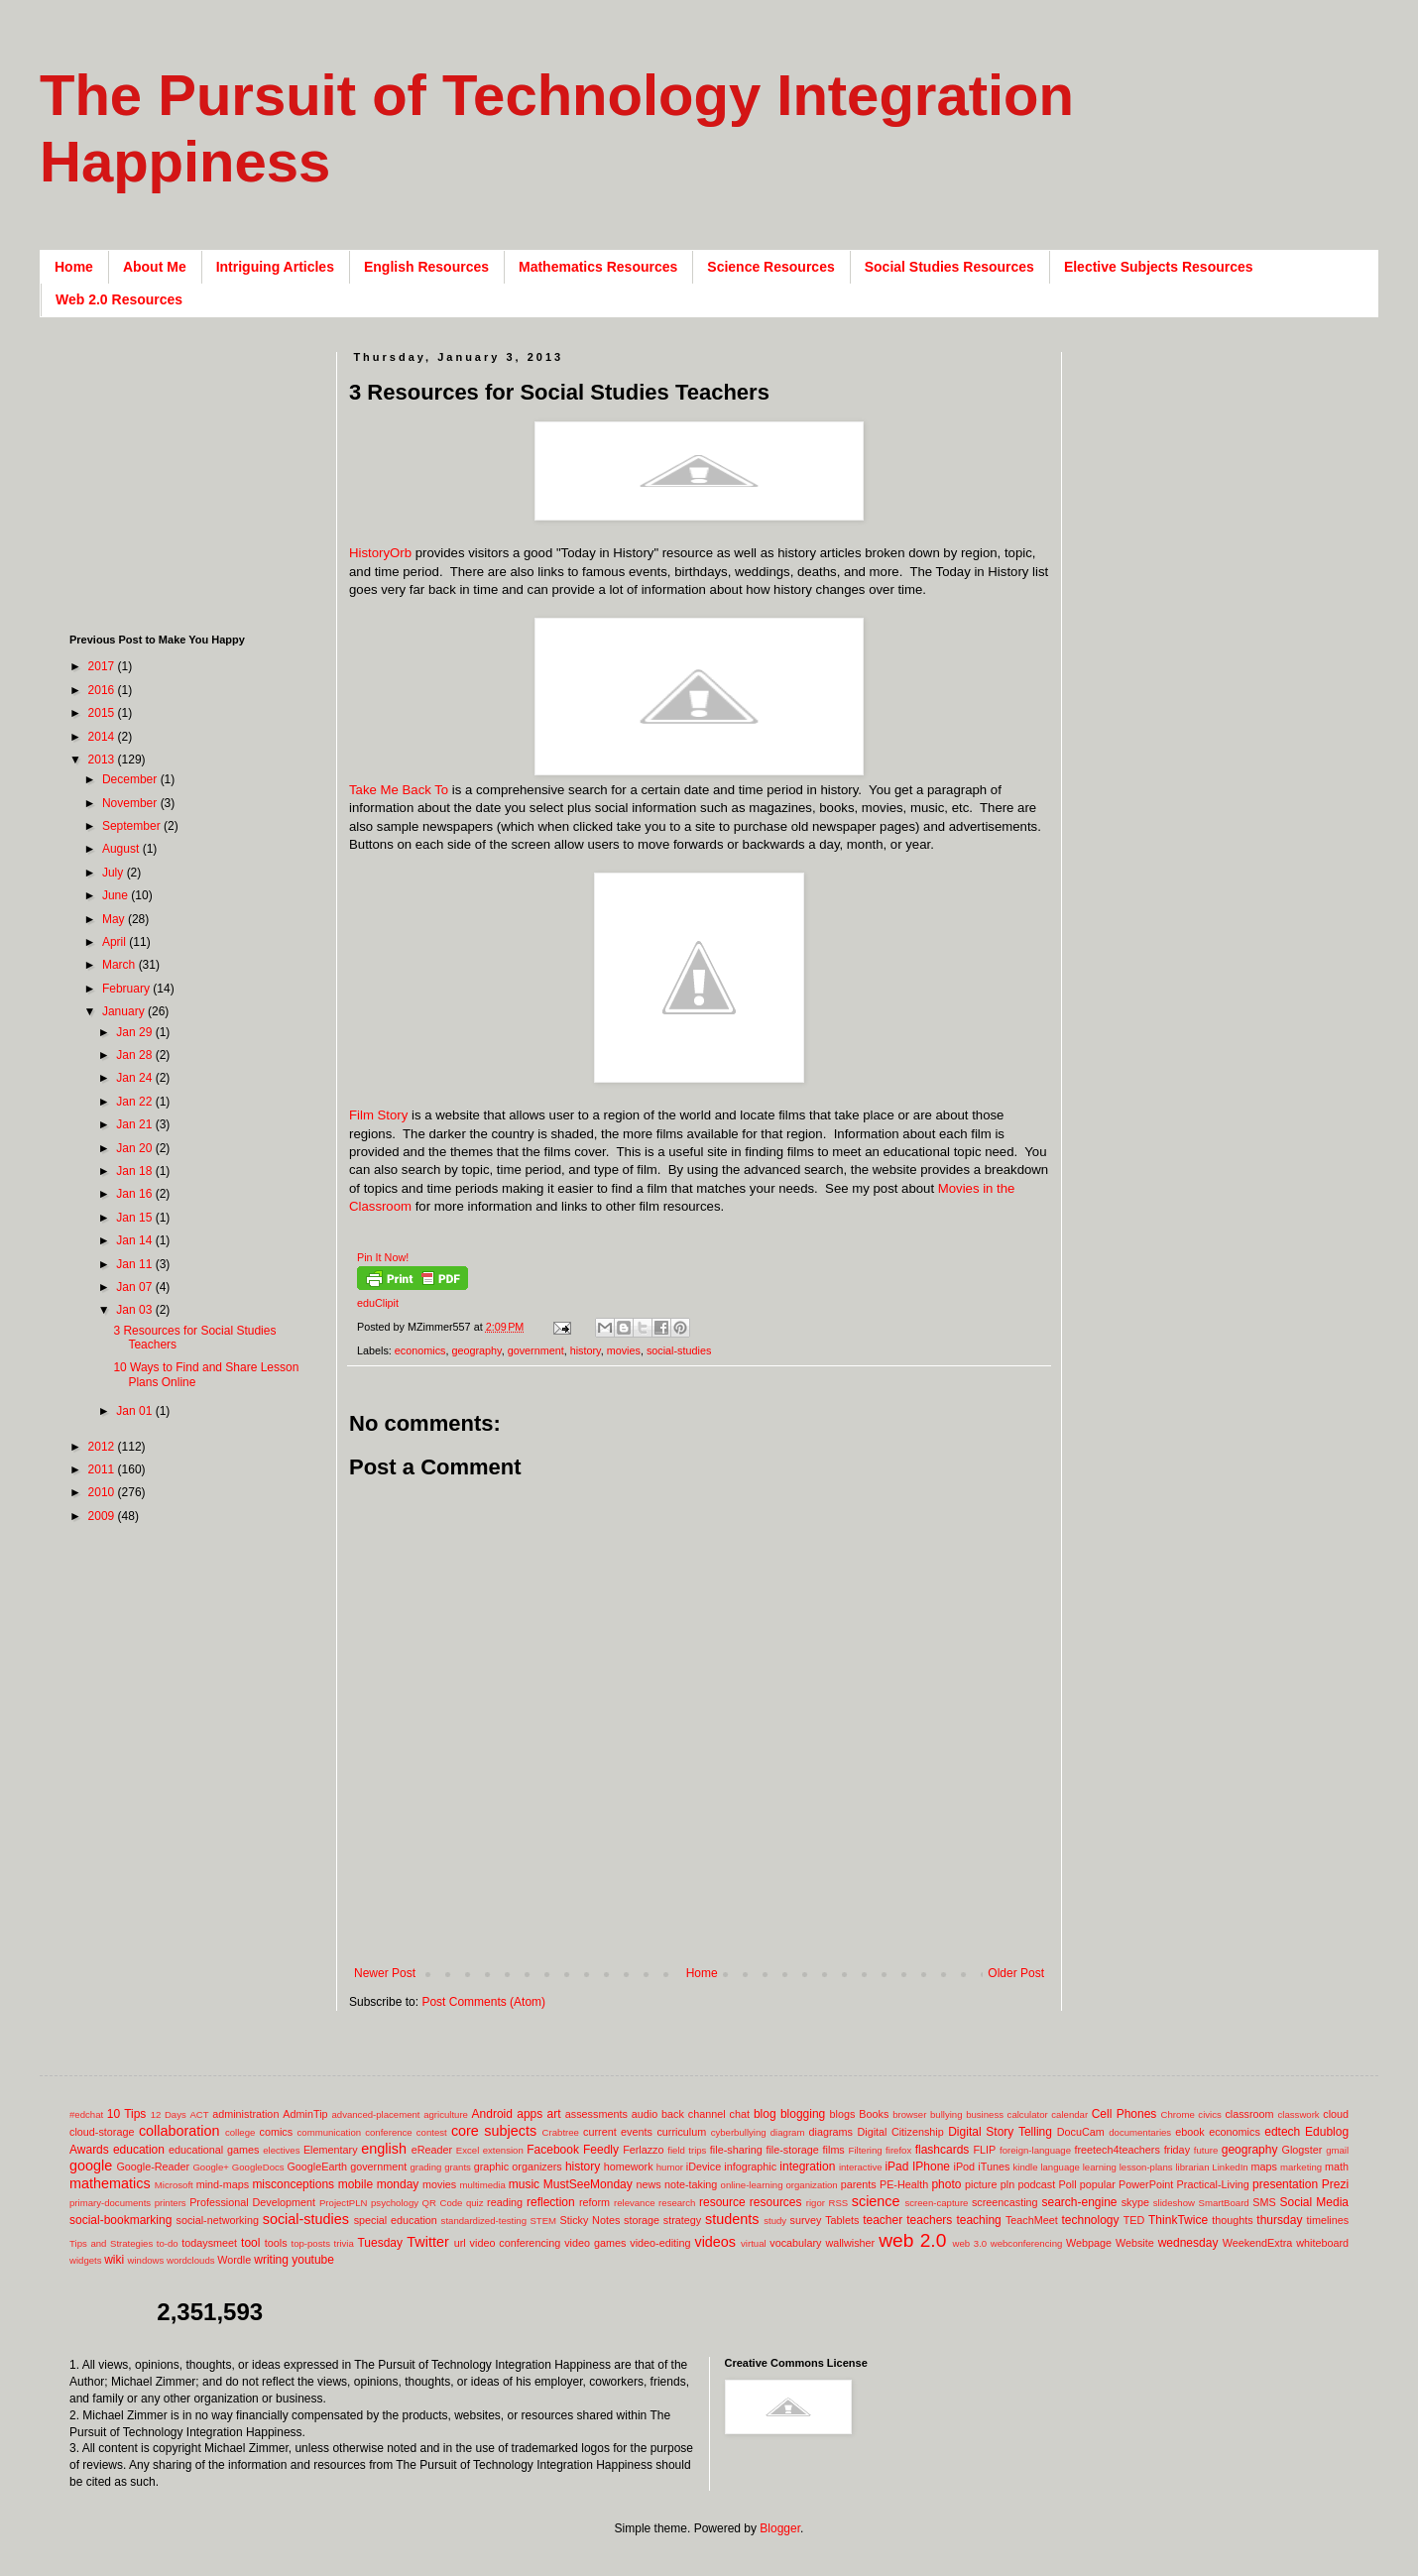 The height and width of the screenshot is (2576, 1418). Describe the element at coordinates (831, 2132) in the screenshot. I see `diagrams` at that location.